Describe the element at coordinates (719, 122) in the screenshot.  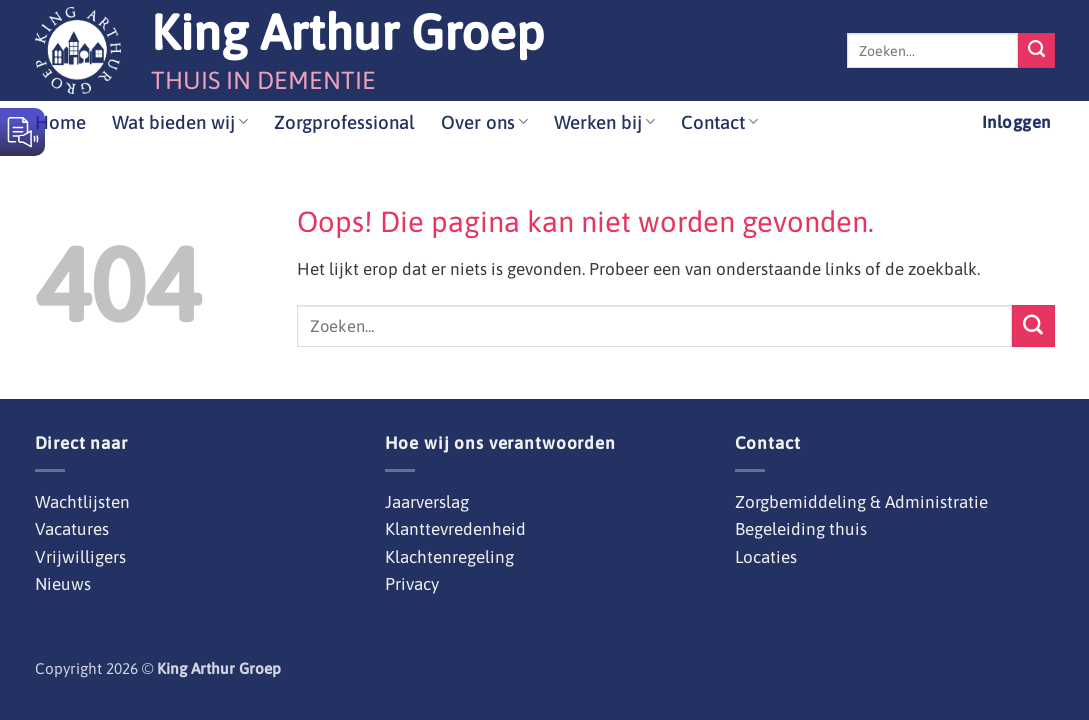
I see `Contact` at that location.